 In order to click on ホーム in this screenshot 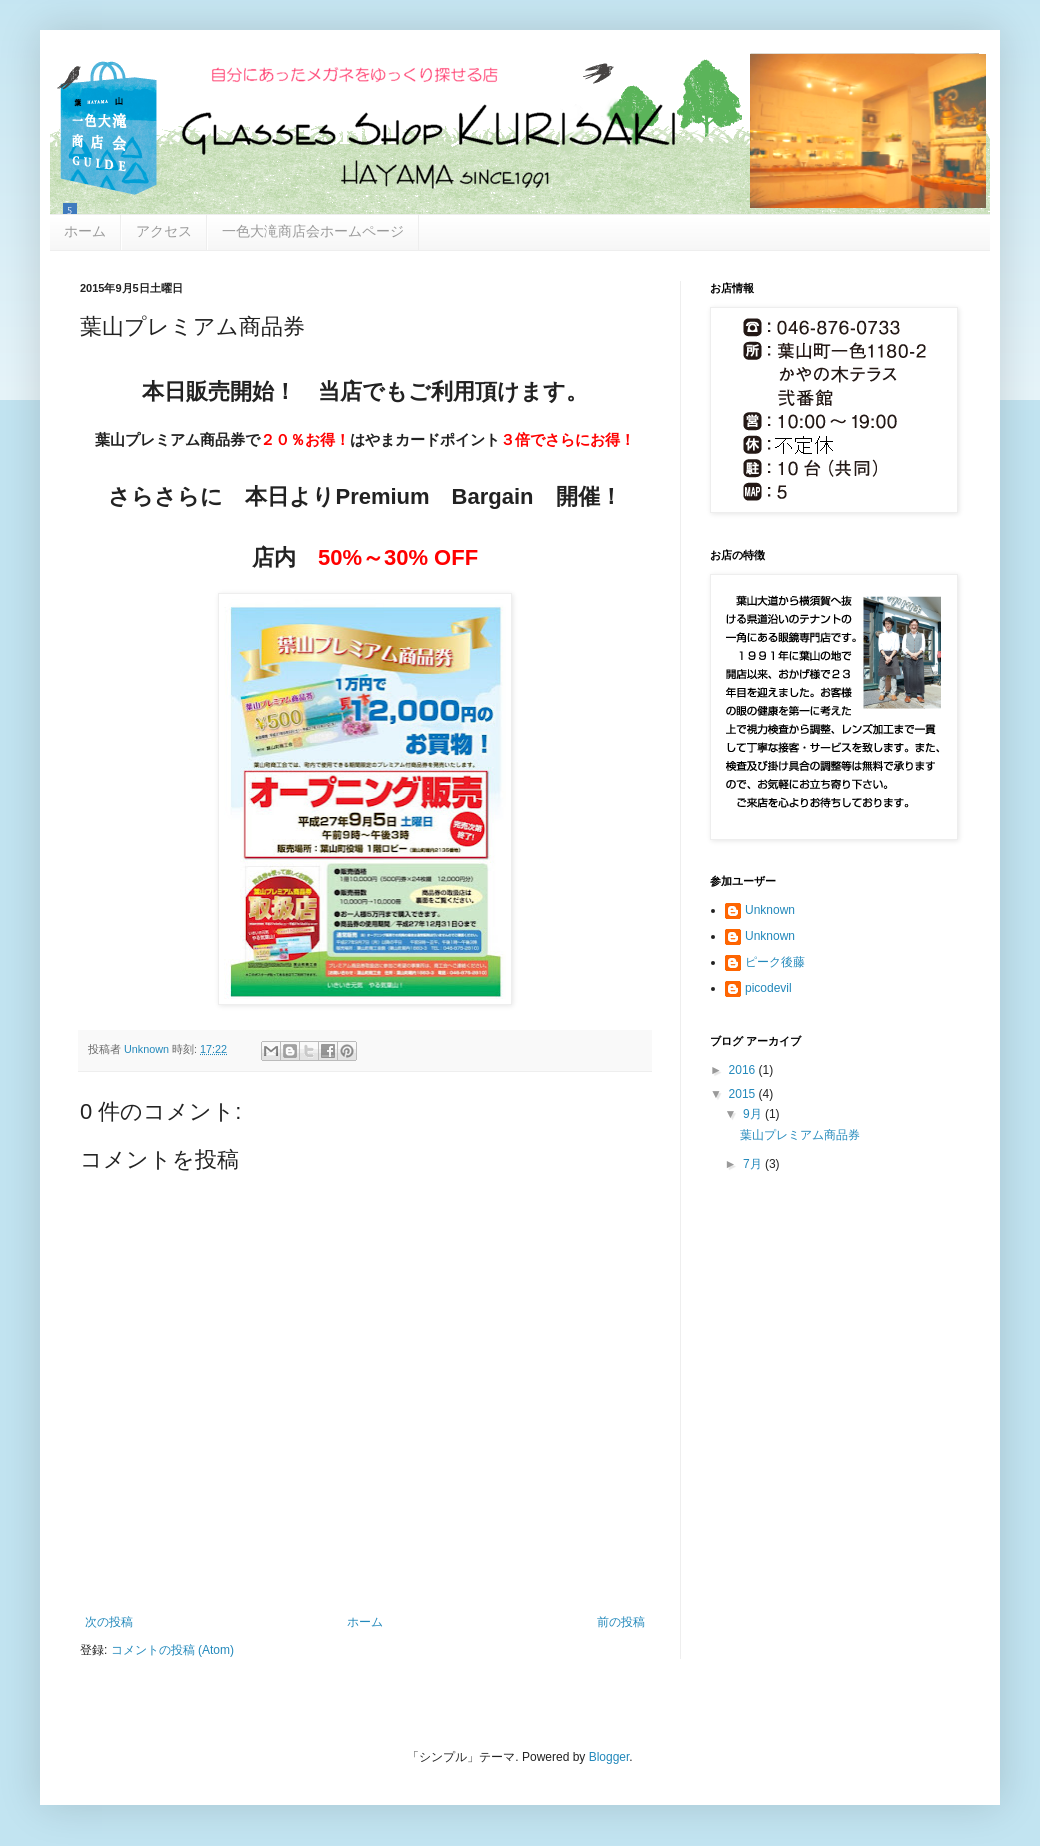, I will do `click(85, 231)`.